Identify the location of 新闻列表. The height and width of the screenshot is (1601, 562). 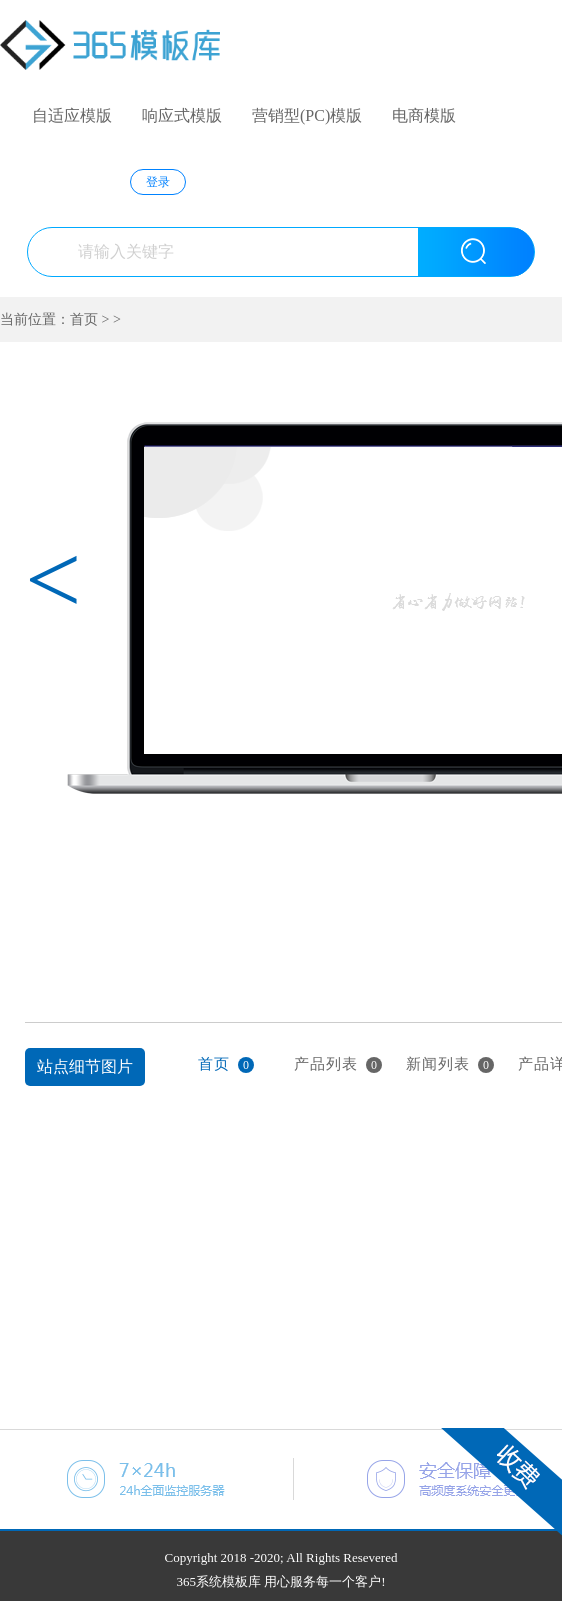
(450, 1064).